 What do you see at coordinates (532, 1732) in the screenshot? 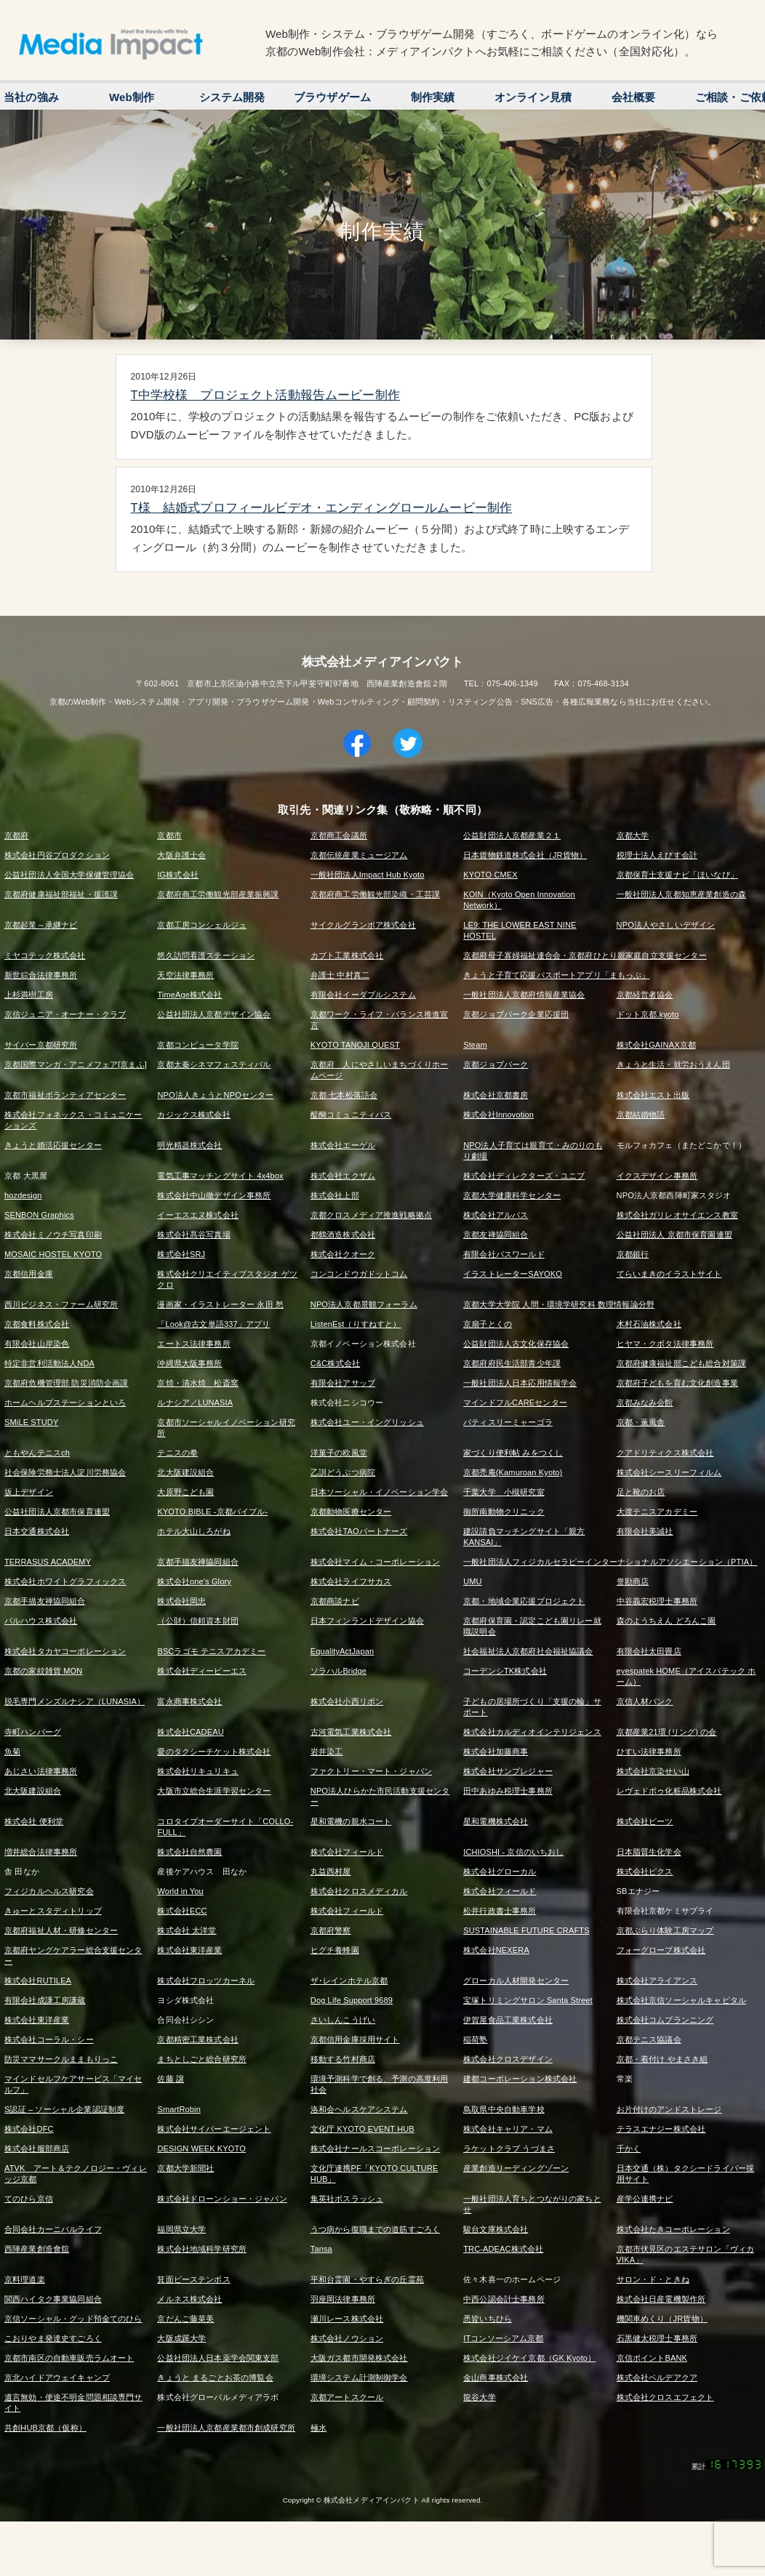
I see `株式会社カルディオインテリジェンス` at bounding box center [532, 1732].